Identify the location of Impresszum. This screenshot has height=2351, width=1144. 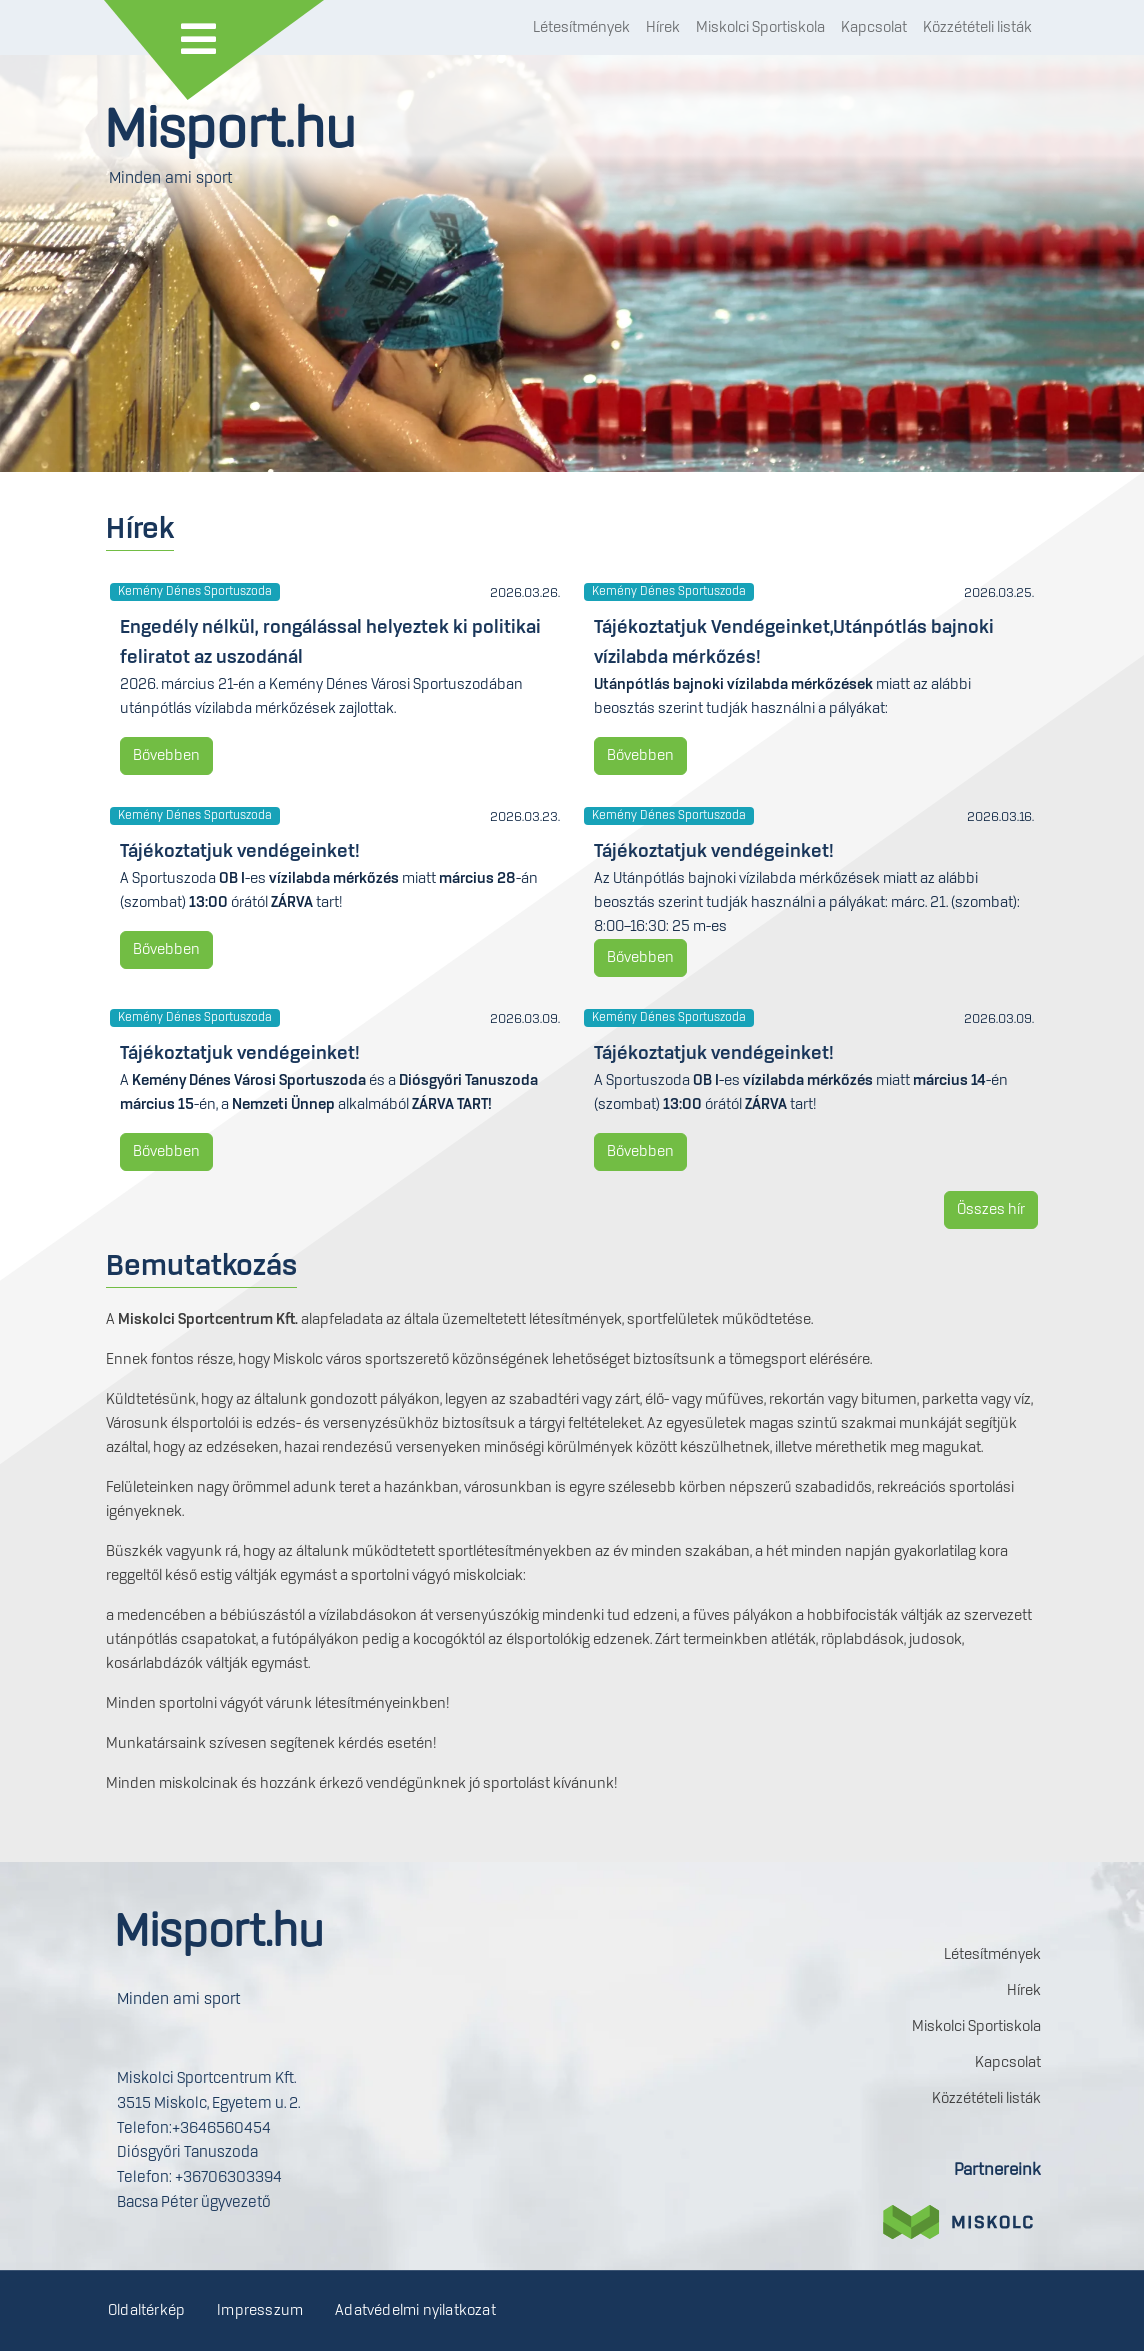
(260, 2311).